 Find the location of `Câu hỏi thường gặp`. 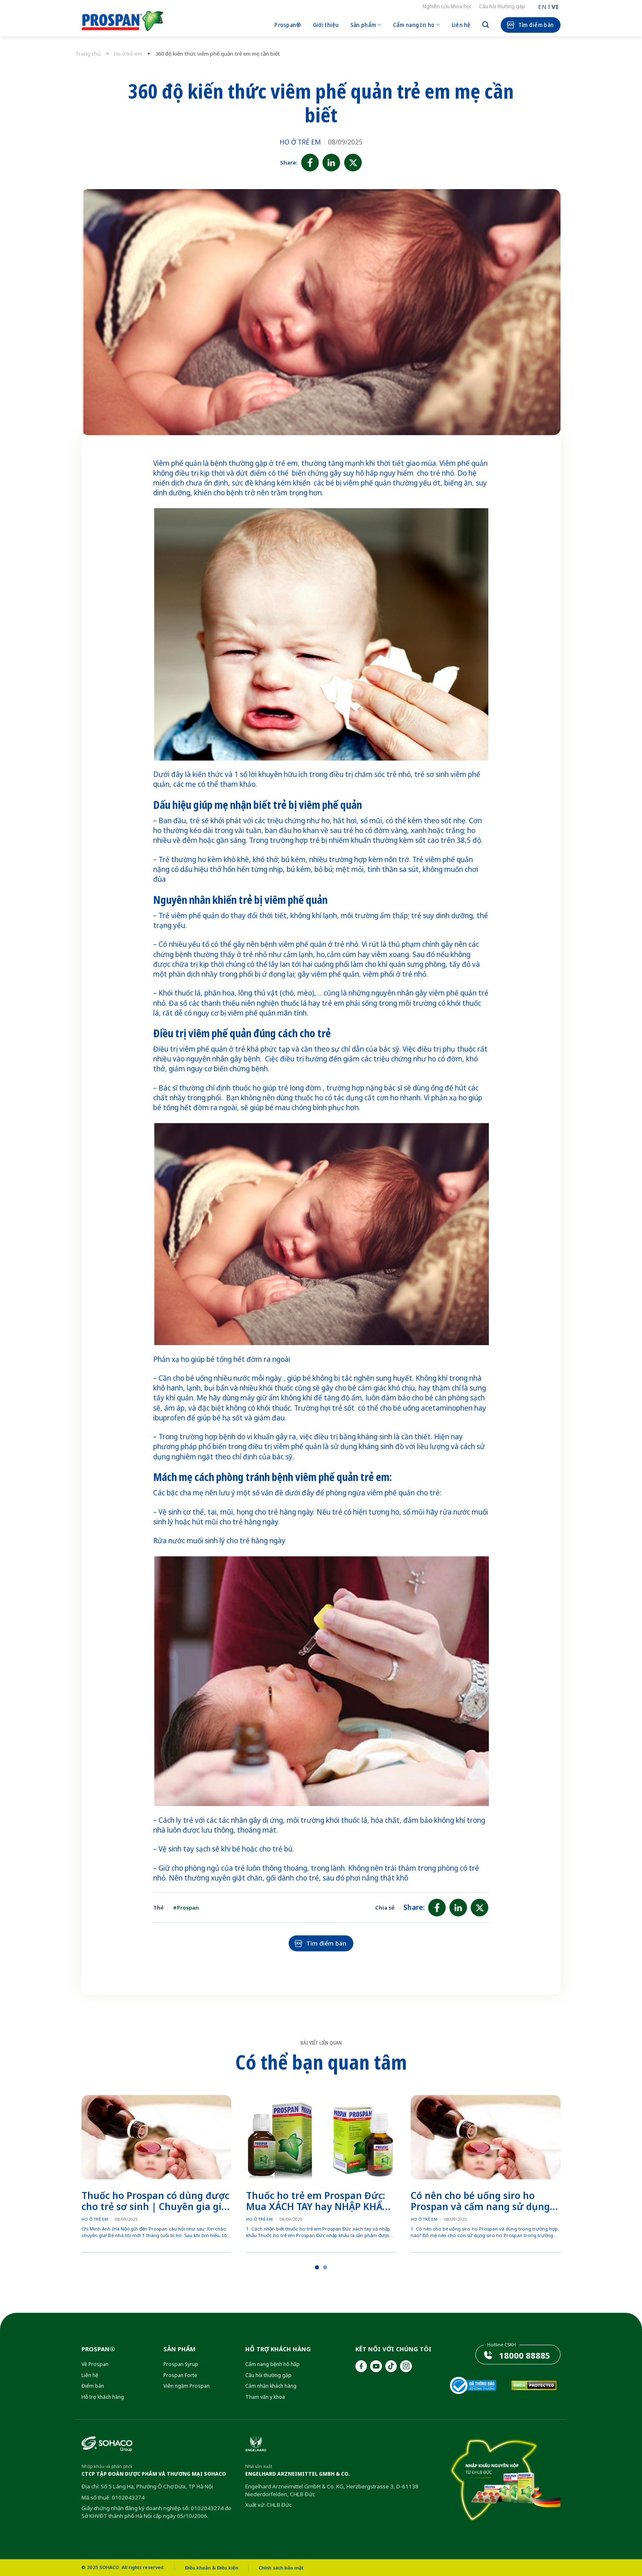

Câu hỏi thường gặp is located at coordinates (502, 6).